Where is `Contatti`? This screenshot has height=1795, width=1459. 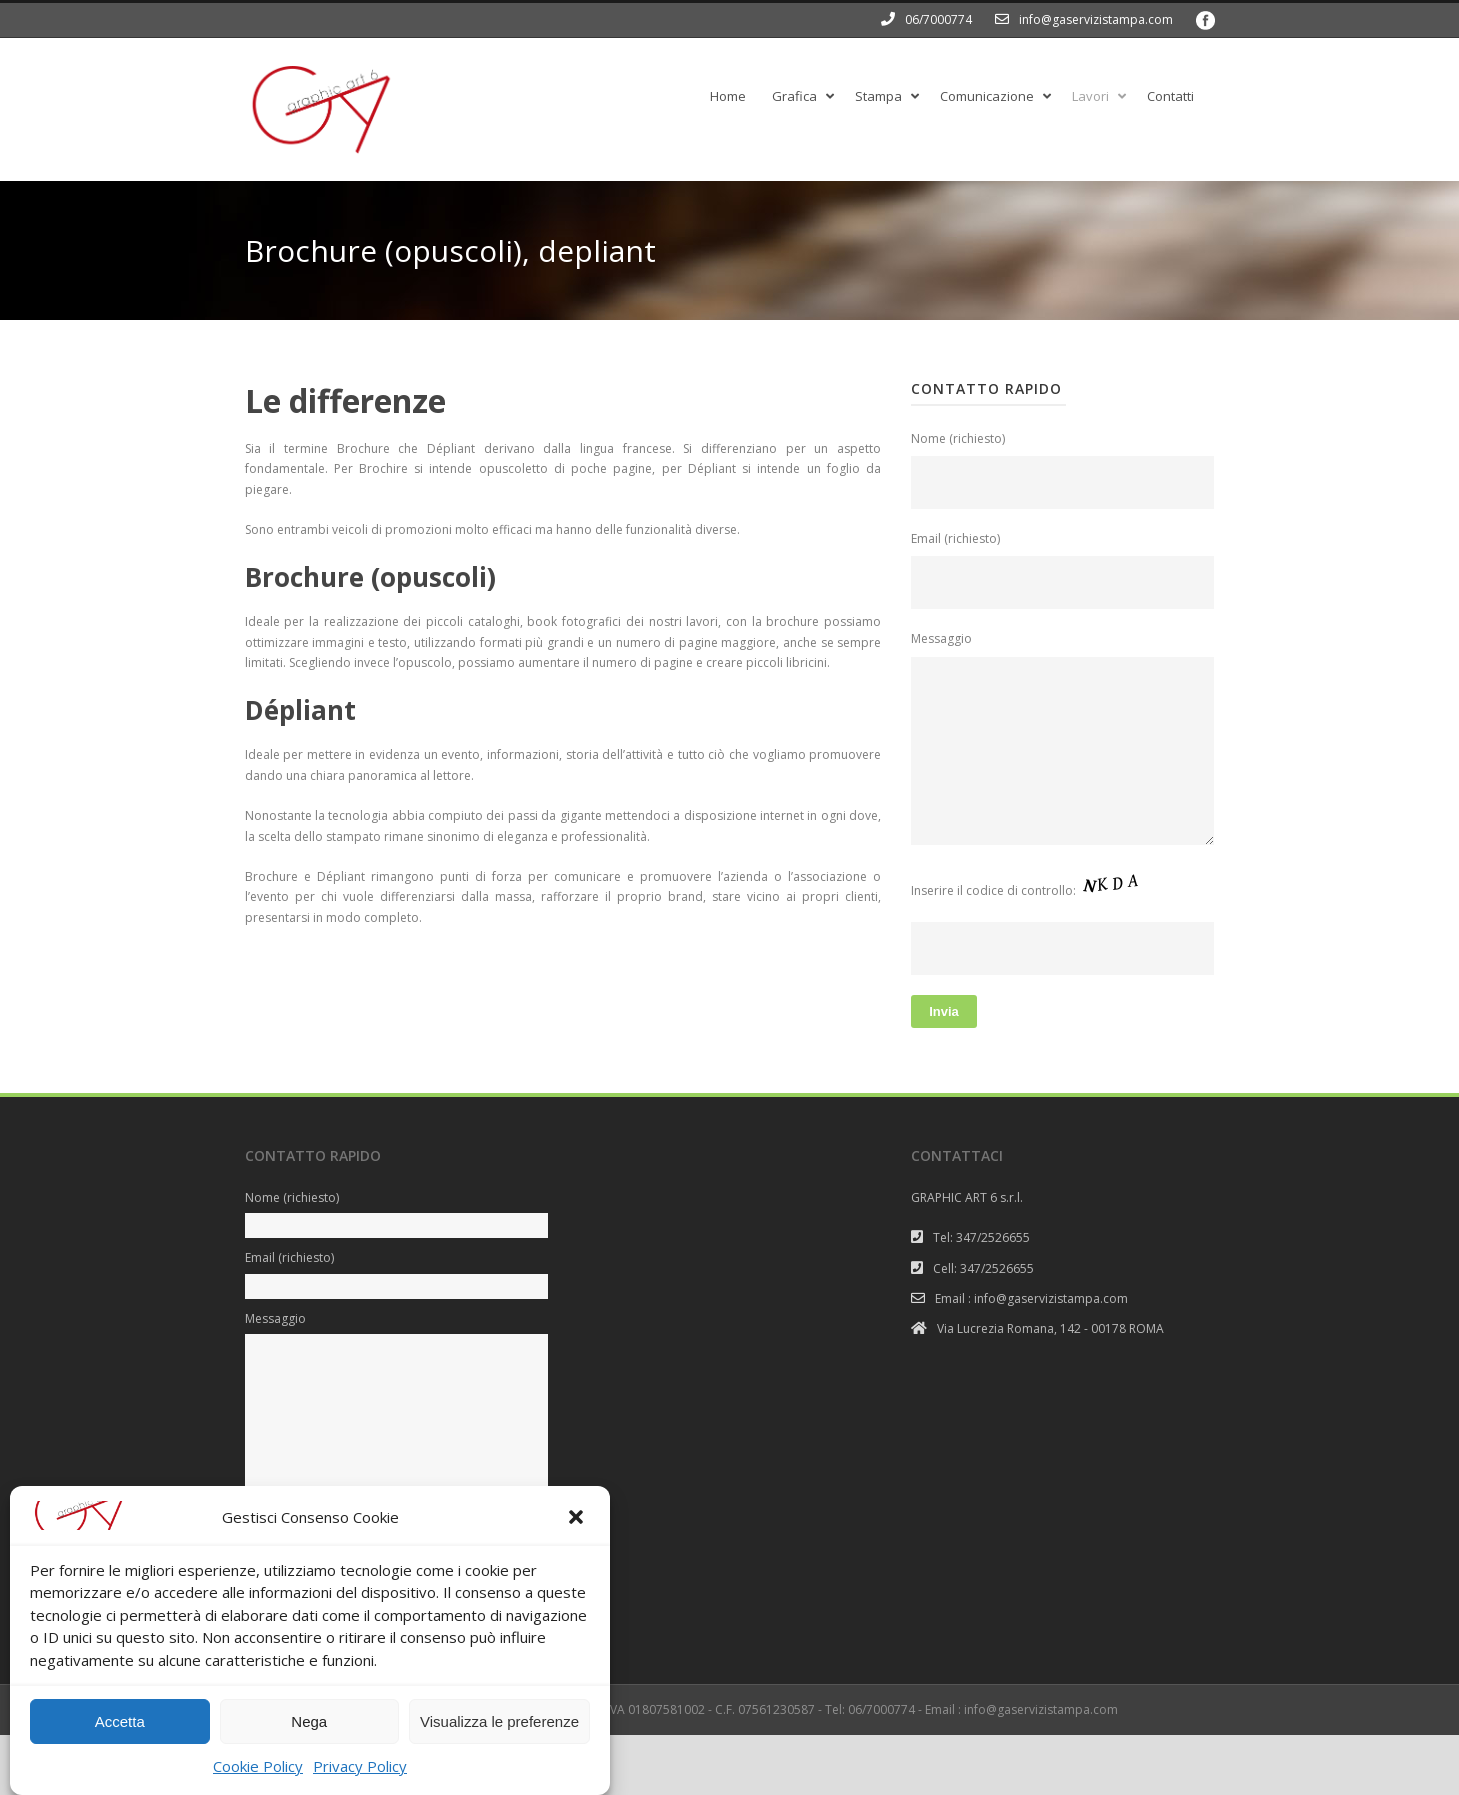
Contatti is located at coordinates (1170, 96).